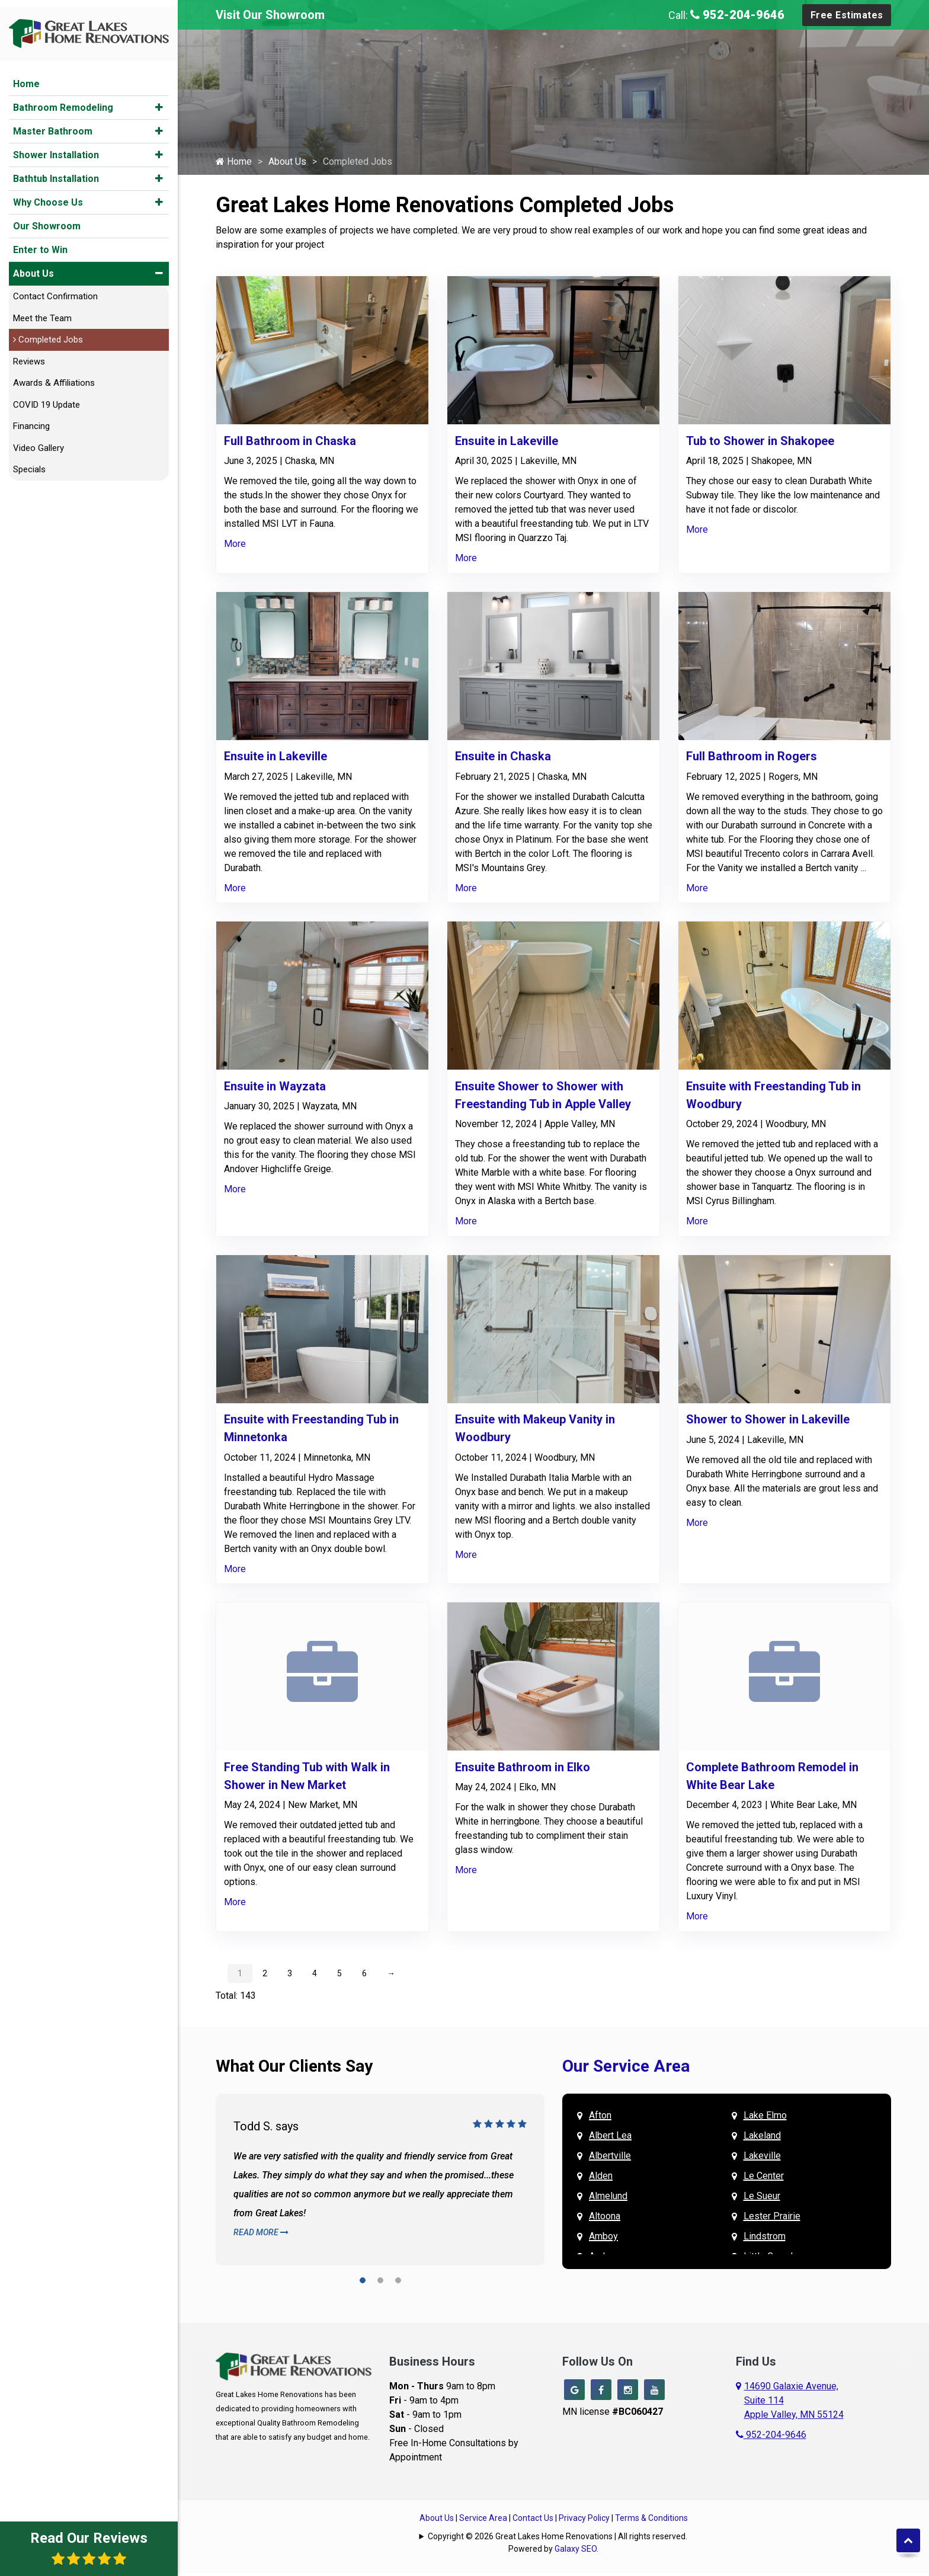 This screenshot has width=929, height=2576. What do you see at coordinates (52, 124) in the screenshot?
I see `Master Bathroom` at bounding box center [52, 124].